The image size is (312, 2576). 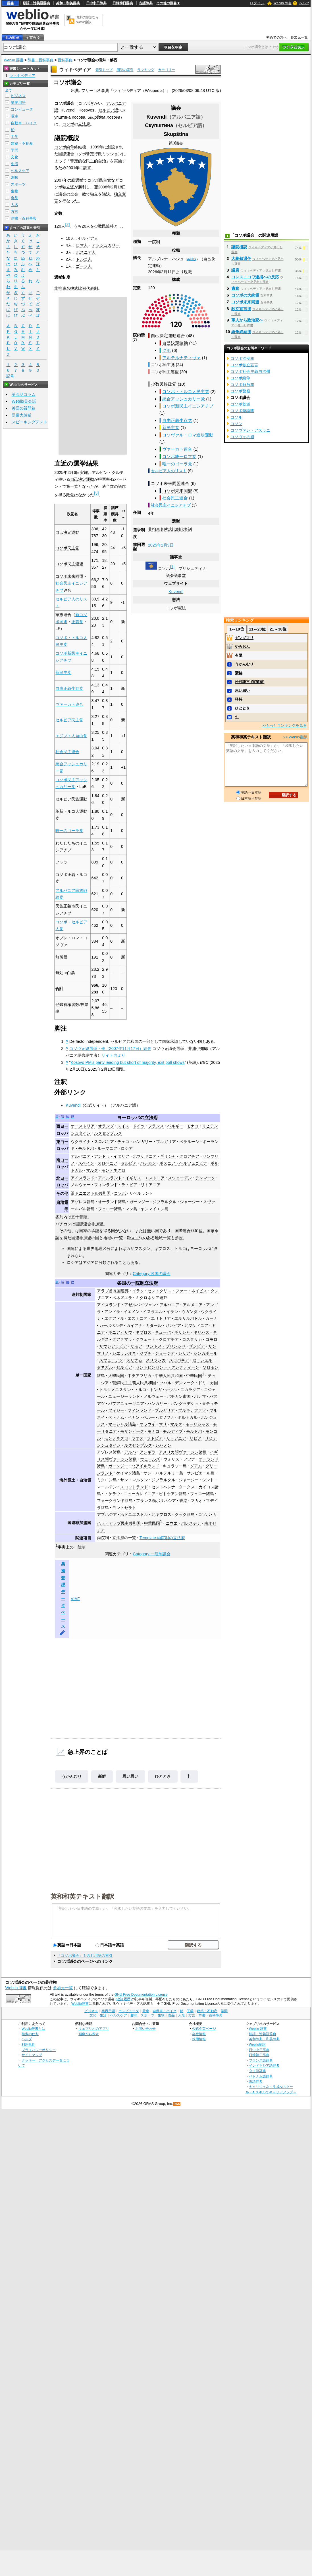 I want to click on 学問, so click(x=14, y=150).